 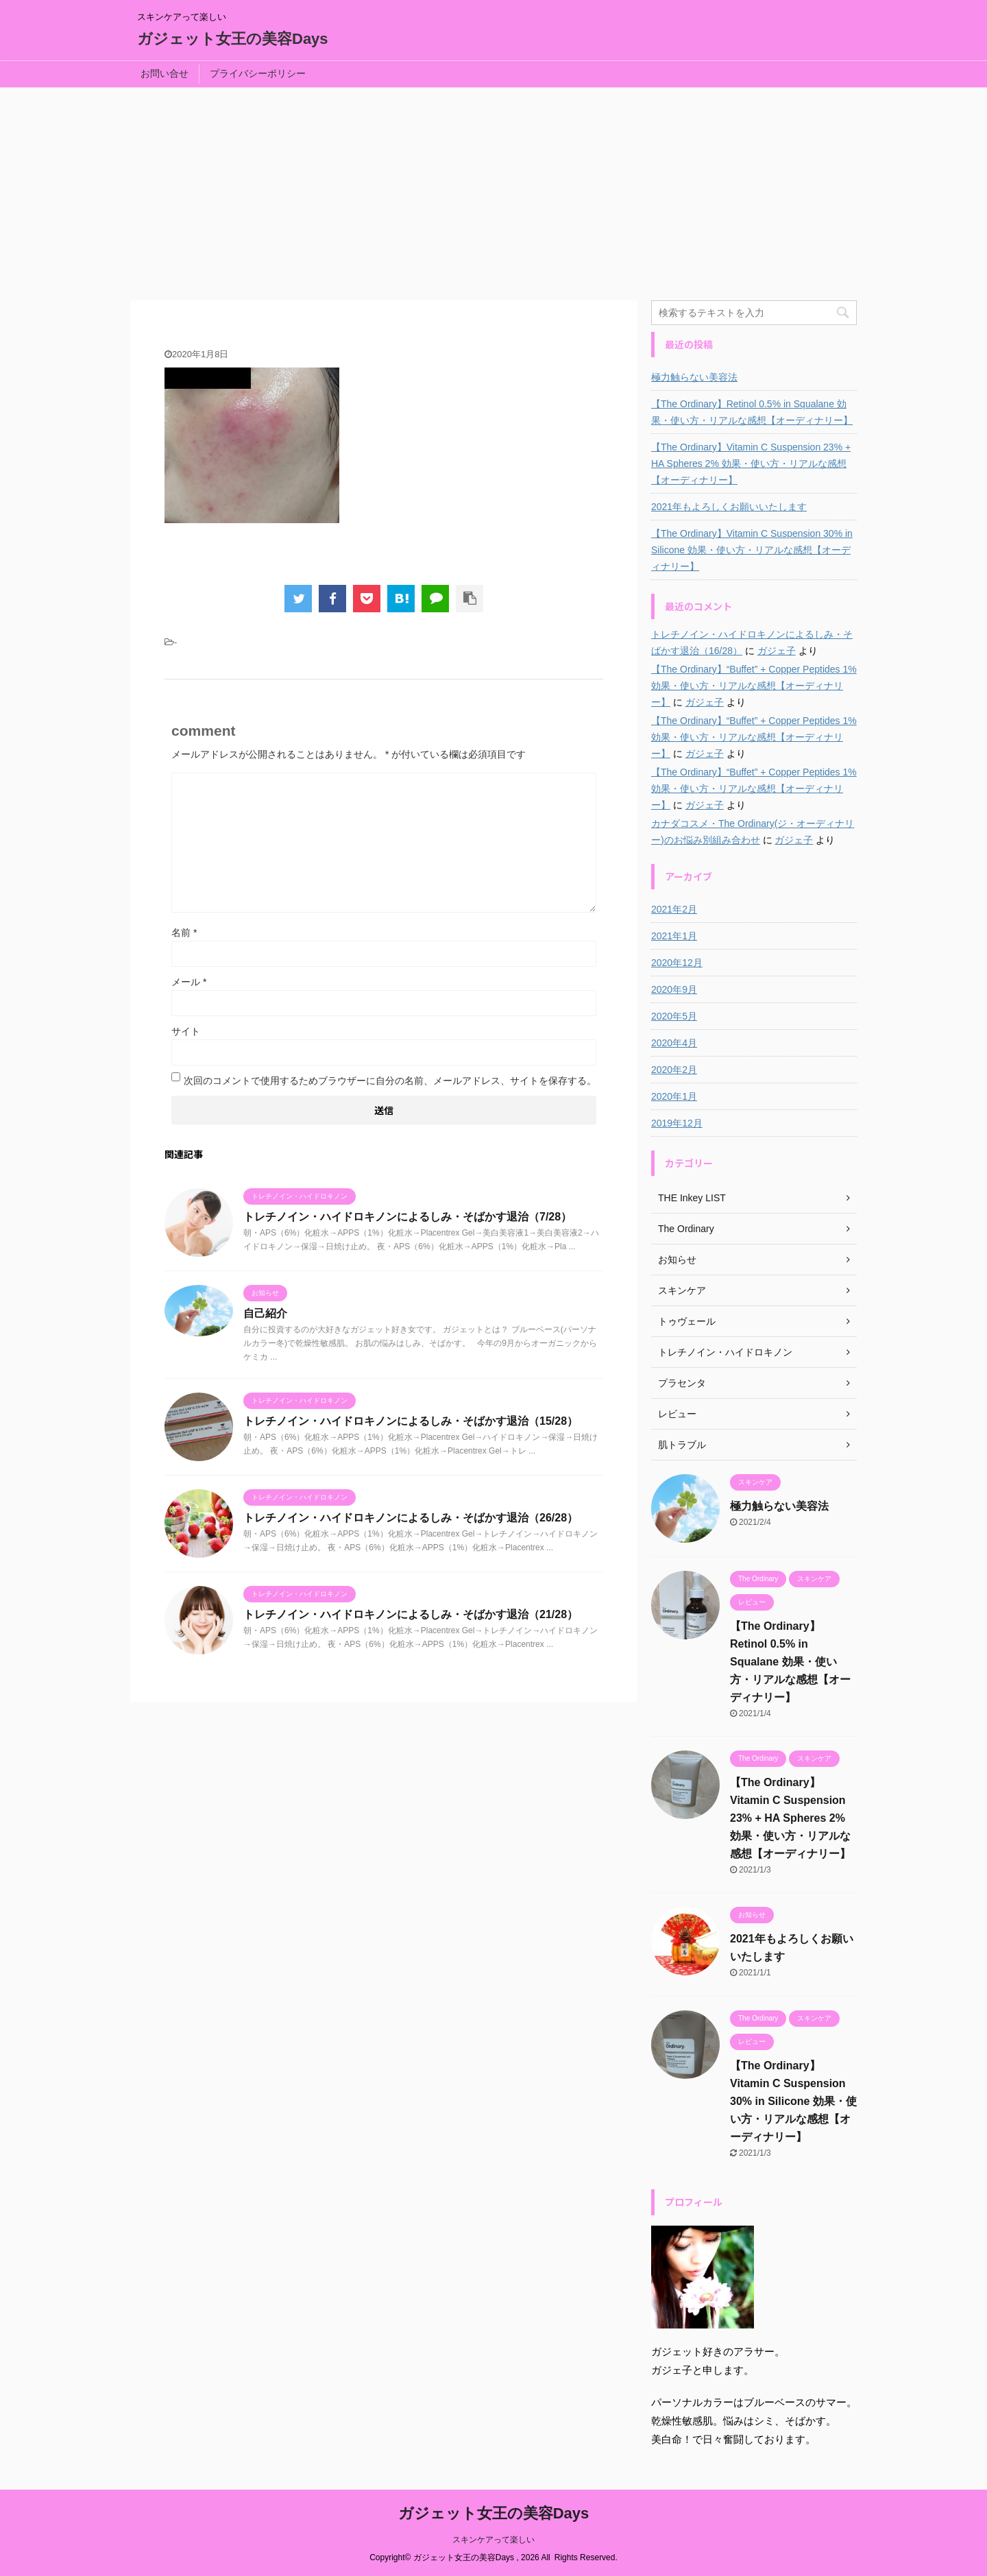 What do you see at coordinates (184, 932) in the screenshot?
I see `名前` at bounding box center [184, 932].